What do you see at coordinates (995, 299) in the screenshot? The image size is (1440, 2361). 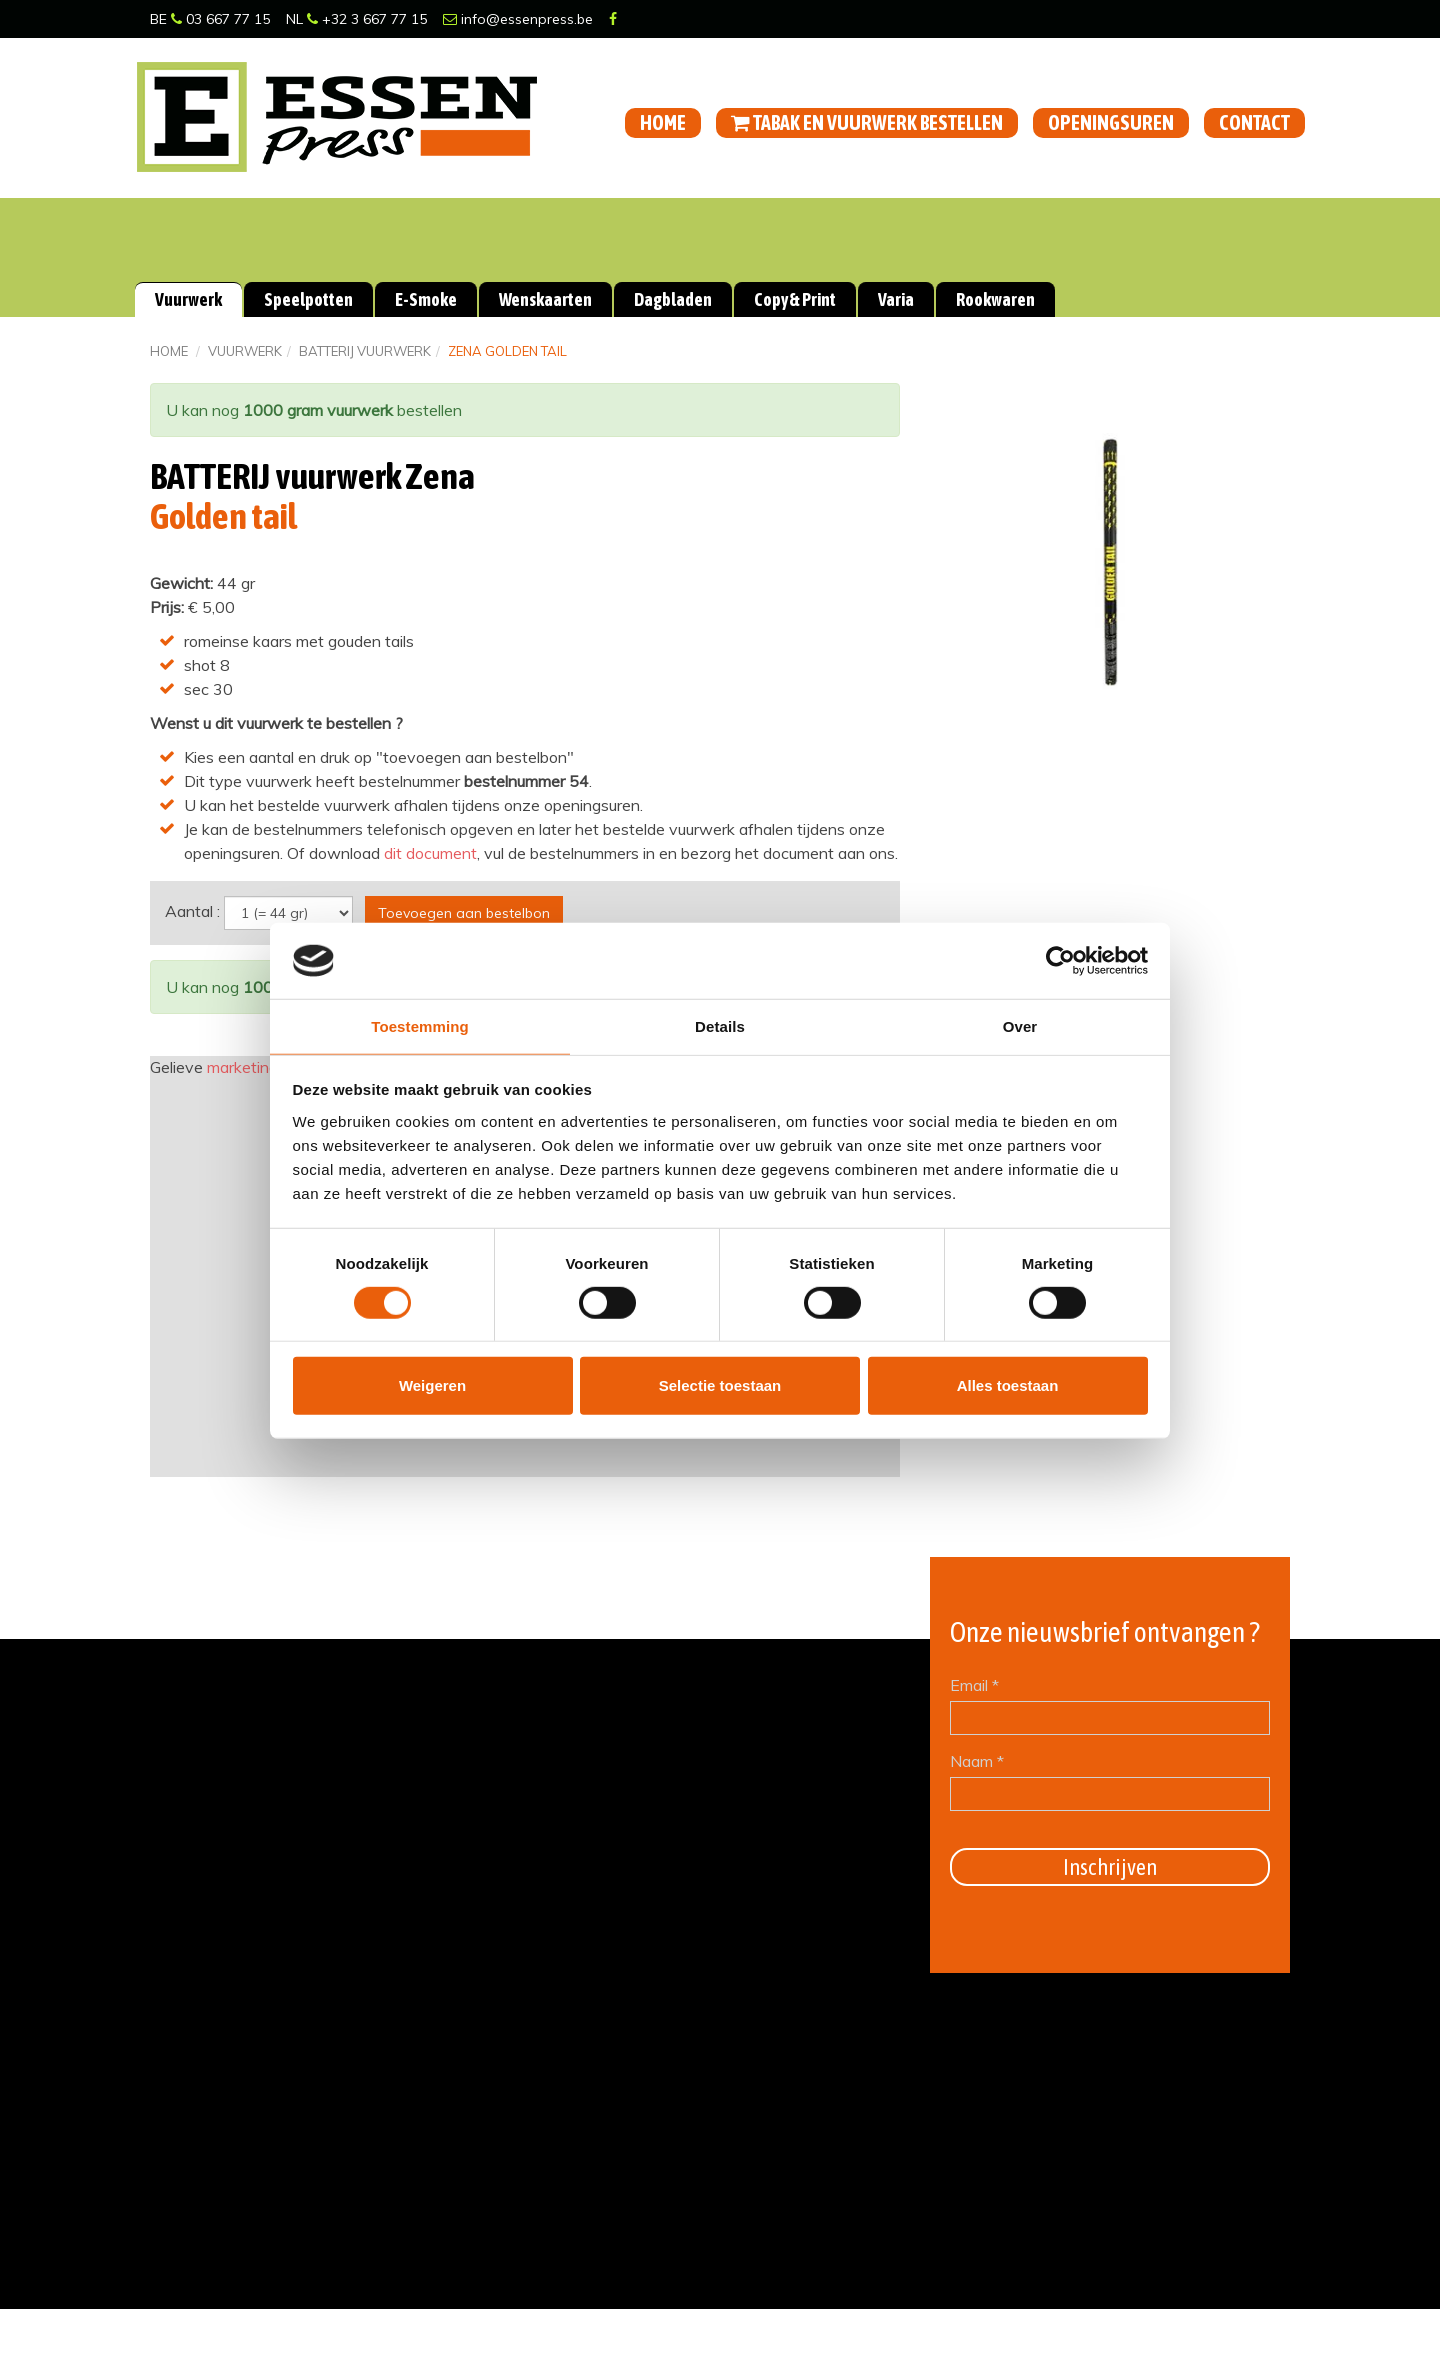 I see `Rookwaren` at bounding box center [995, 299].